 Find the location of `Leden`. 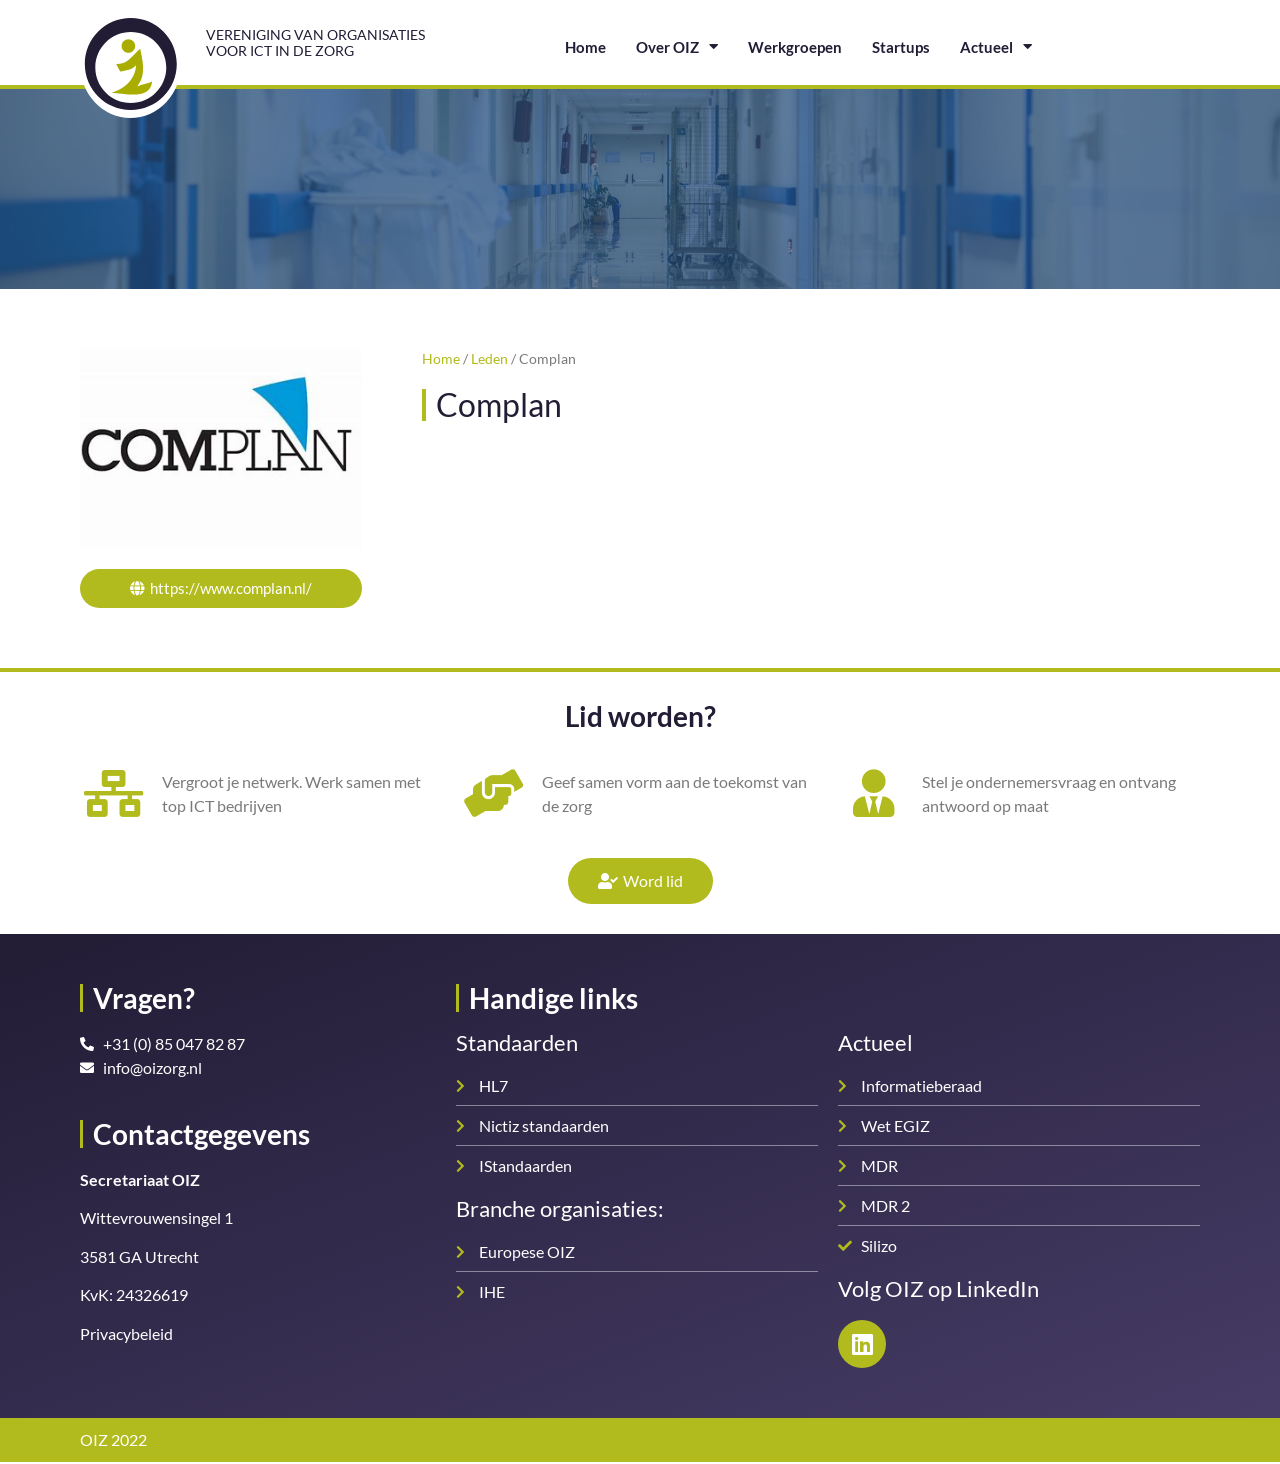

Leden is located at coordinates (489, 359).